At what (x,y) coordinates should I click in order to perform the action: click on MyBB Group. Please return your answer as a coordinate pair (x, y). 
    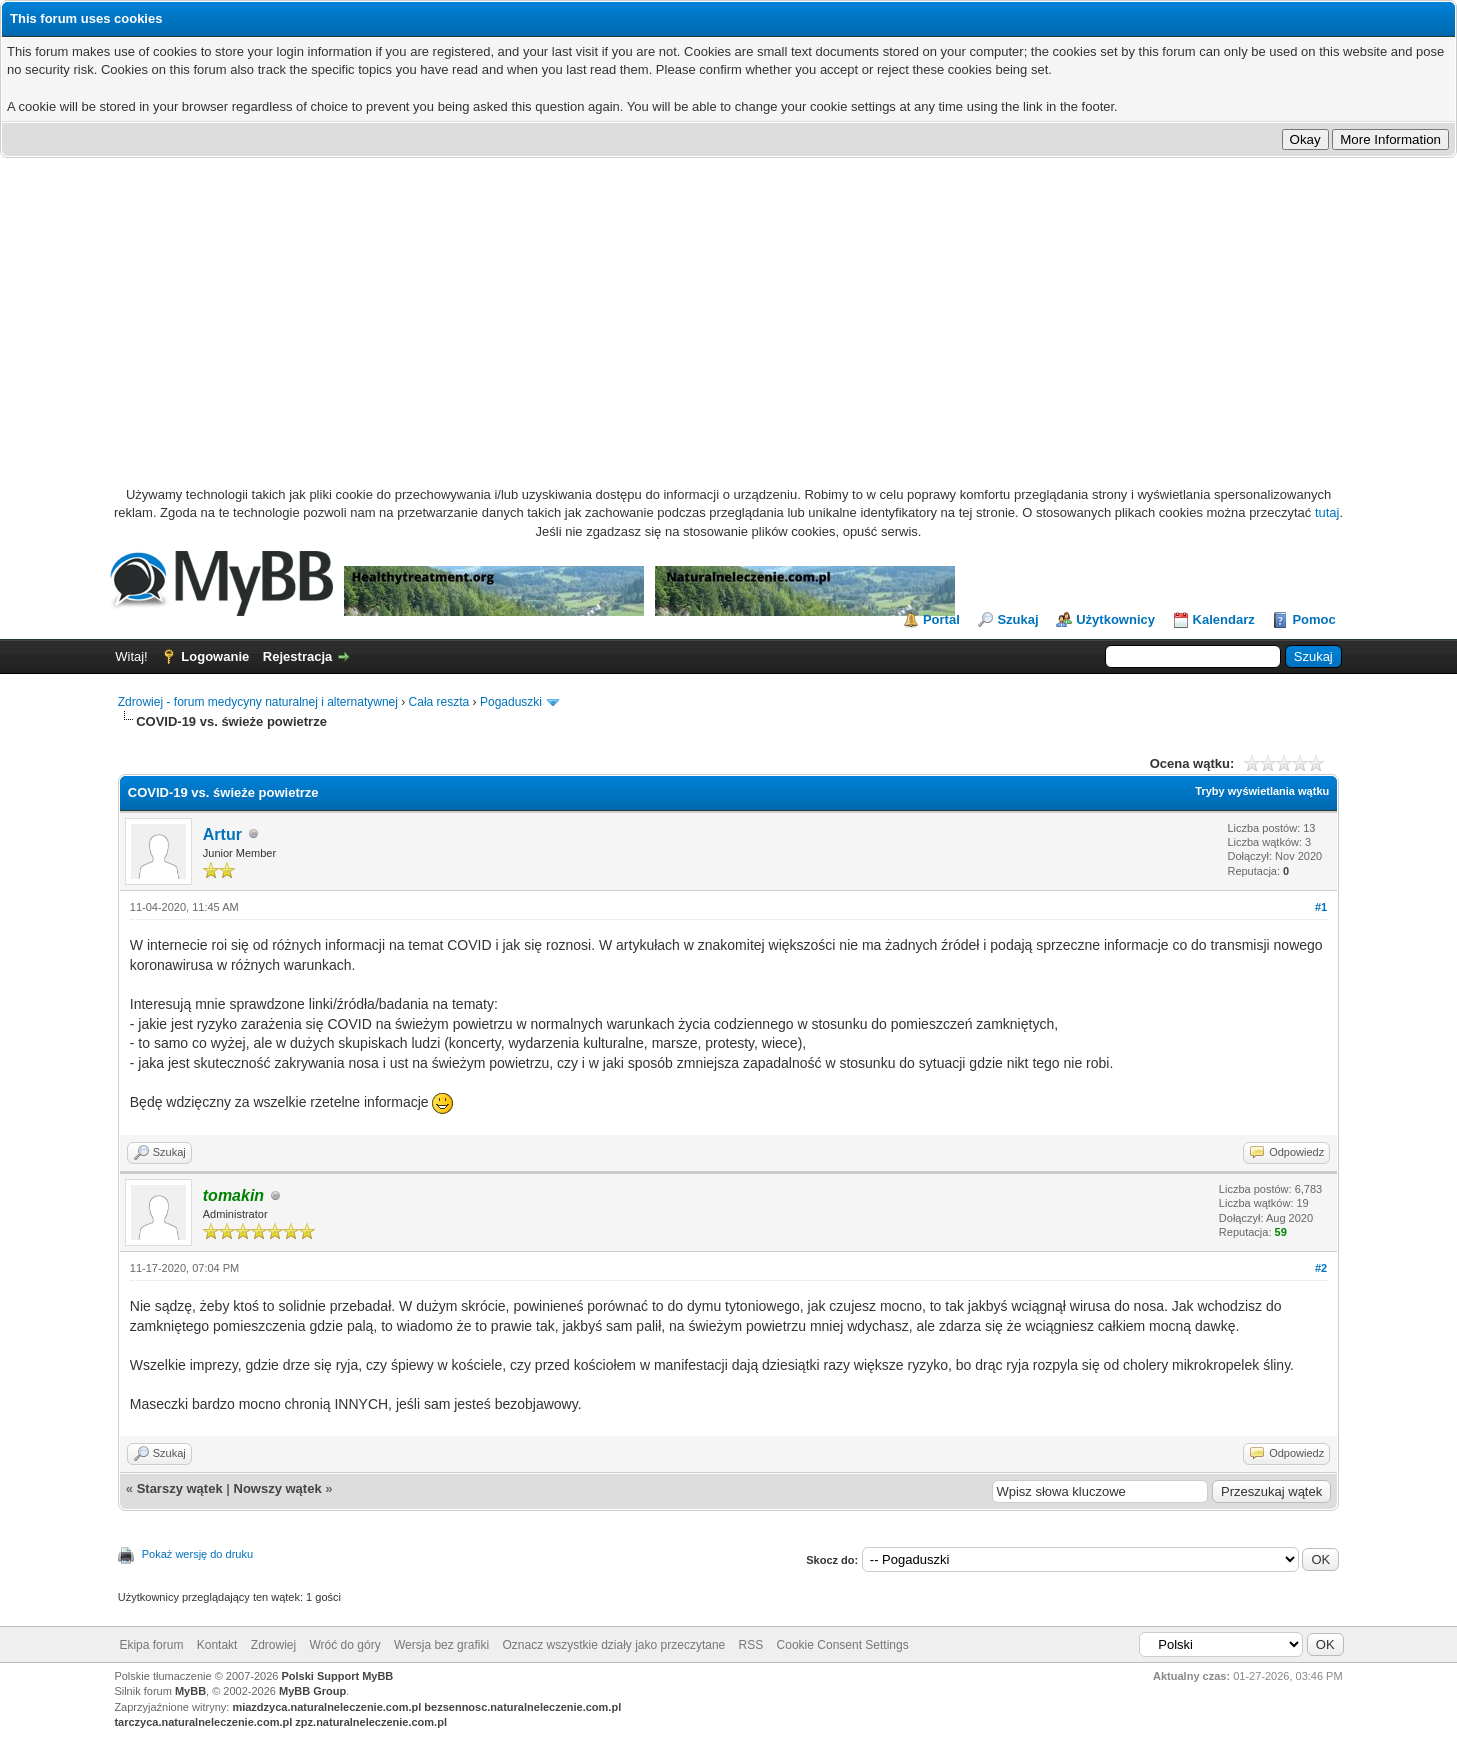
    Looking at the image, I should click on (312, 1691).